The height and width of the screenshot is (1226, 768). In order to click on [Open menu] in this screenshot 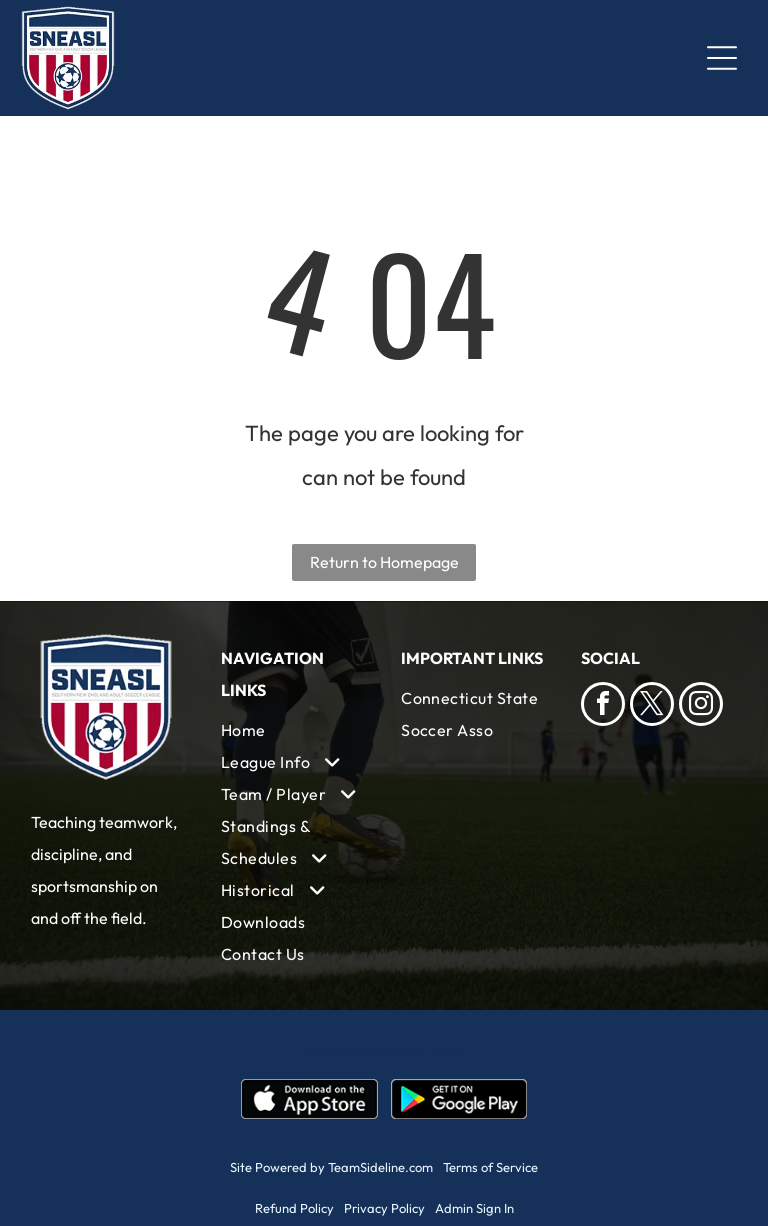, I will do `click(722, 58)`.